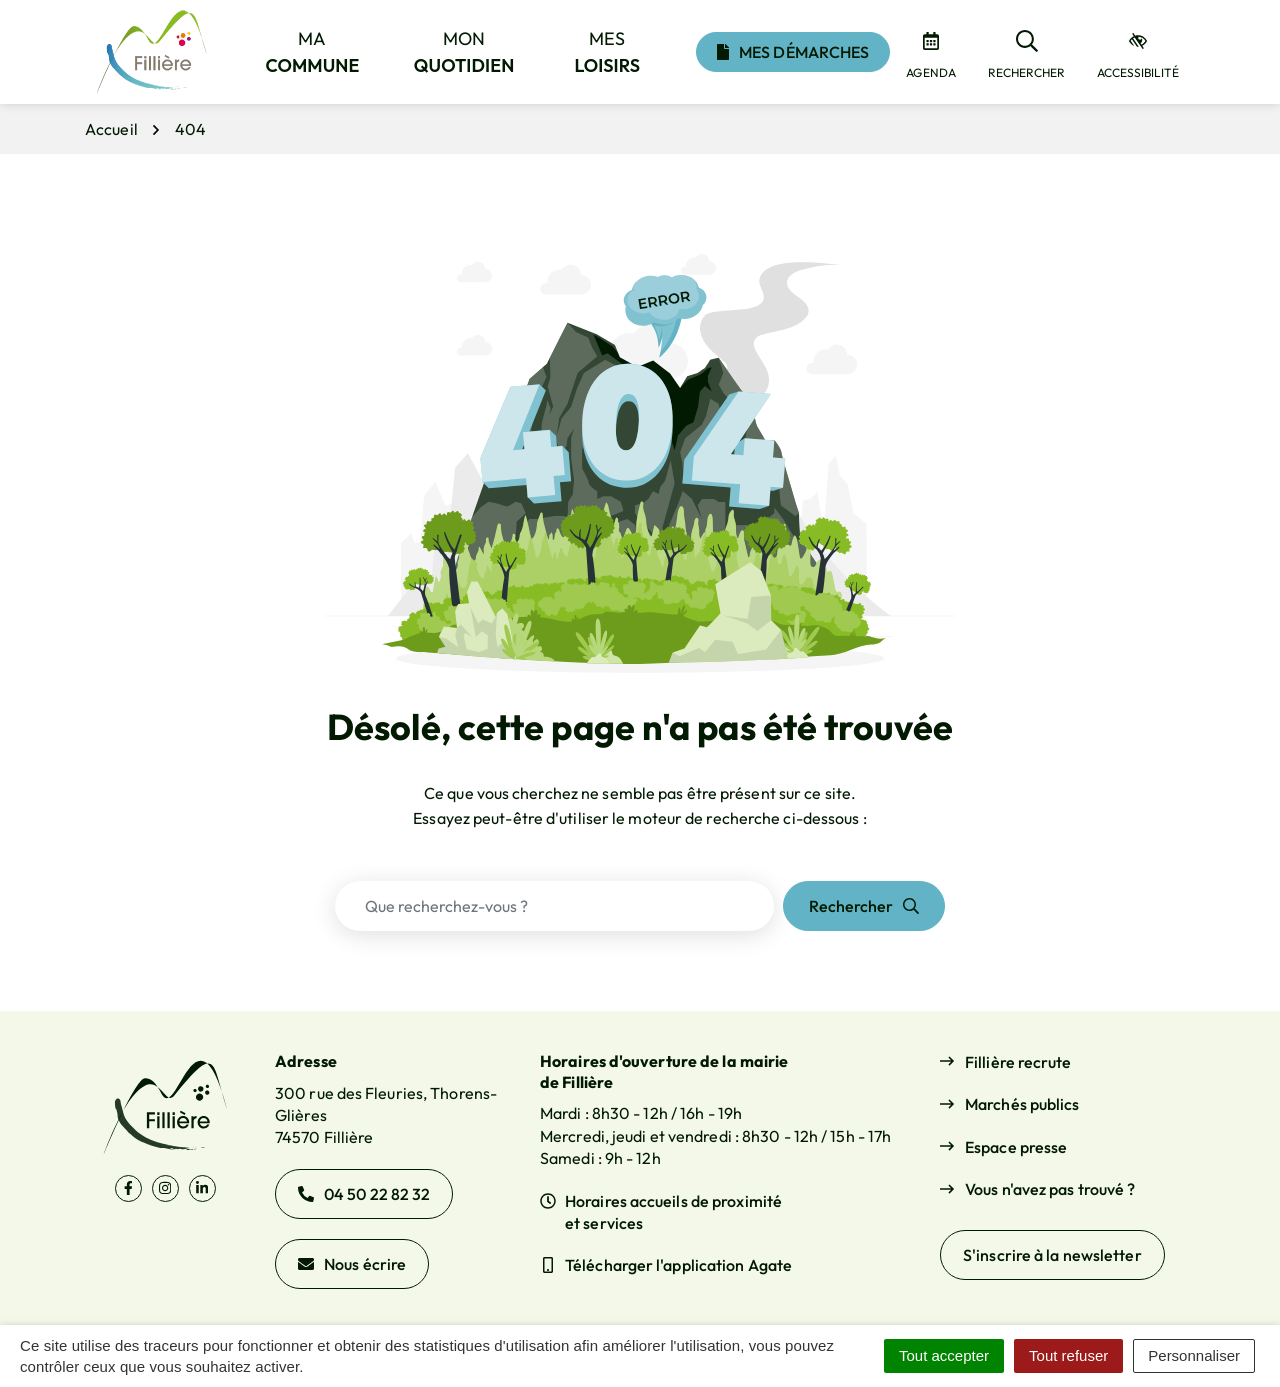 This screenshot has width=1280, height=1387. What do you see at coordinates (1050, 1189) in the screenshot?
I see `Vous n'avez pas trouvé ?` at bounding box center [1050, 1189].